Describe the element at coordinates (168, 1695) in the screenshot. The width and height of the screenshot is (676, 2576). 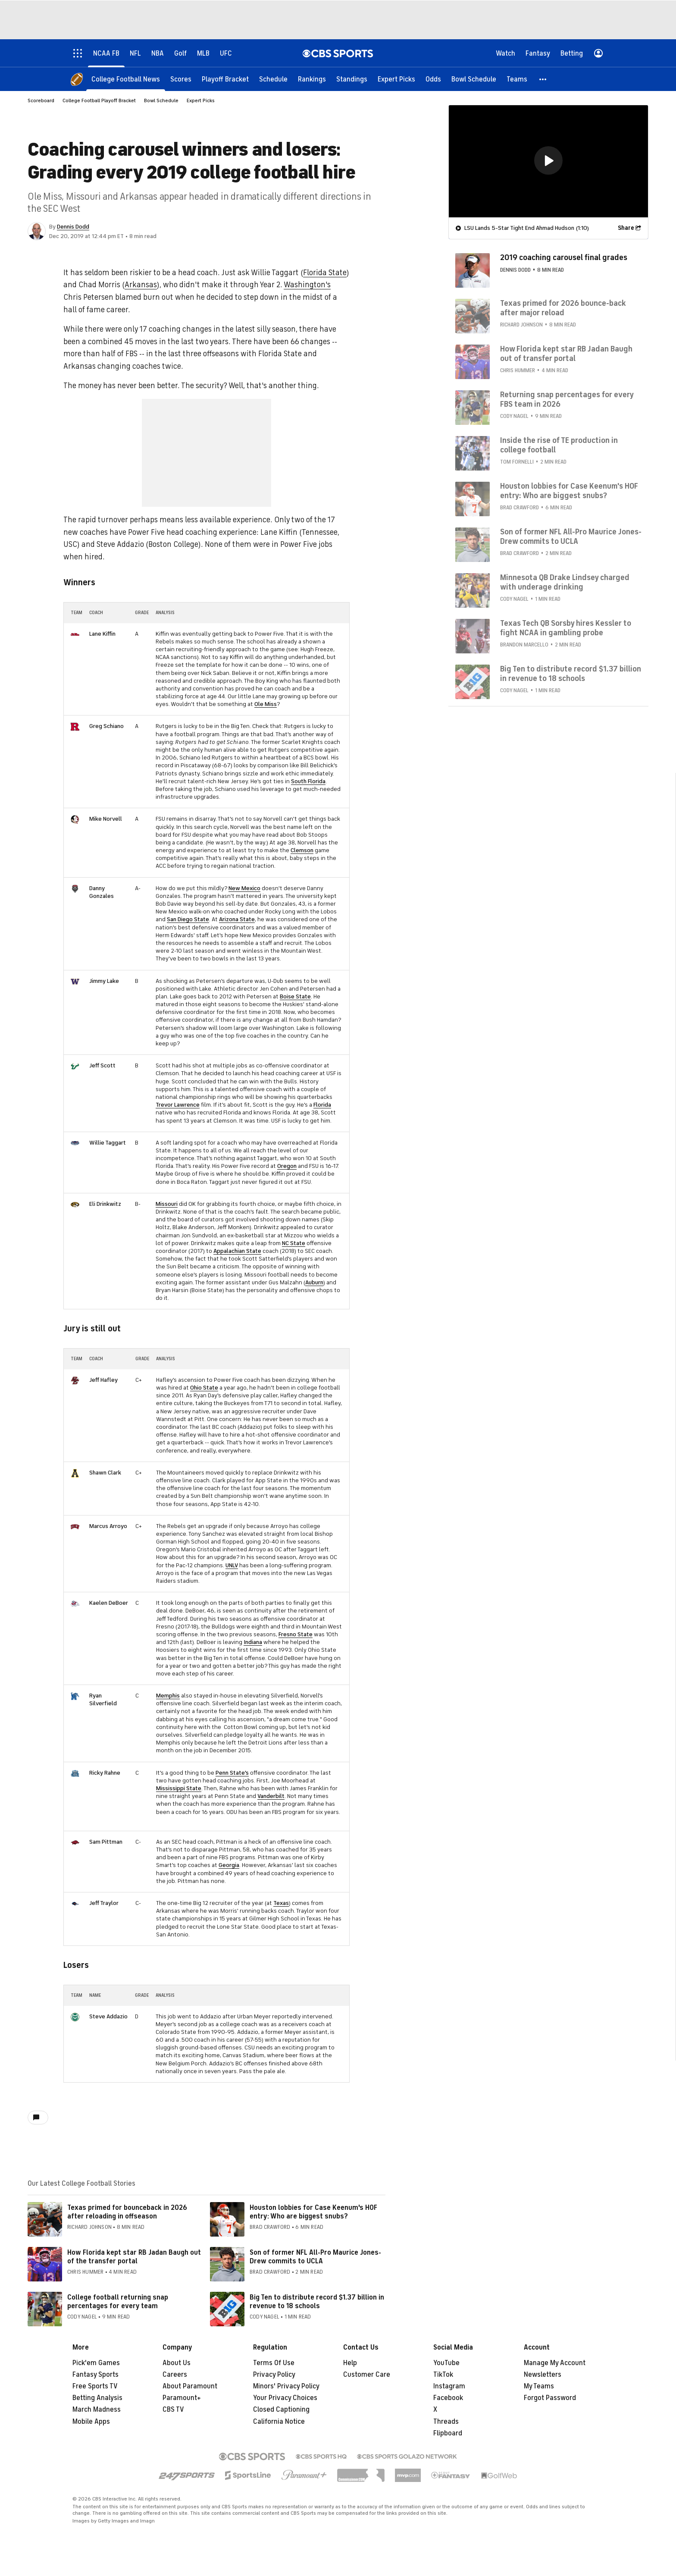
I see `Memphis` at that location.